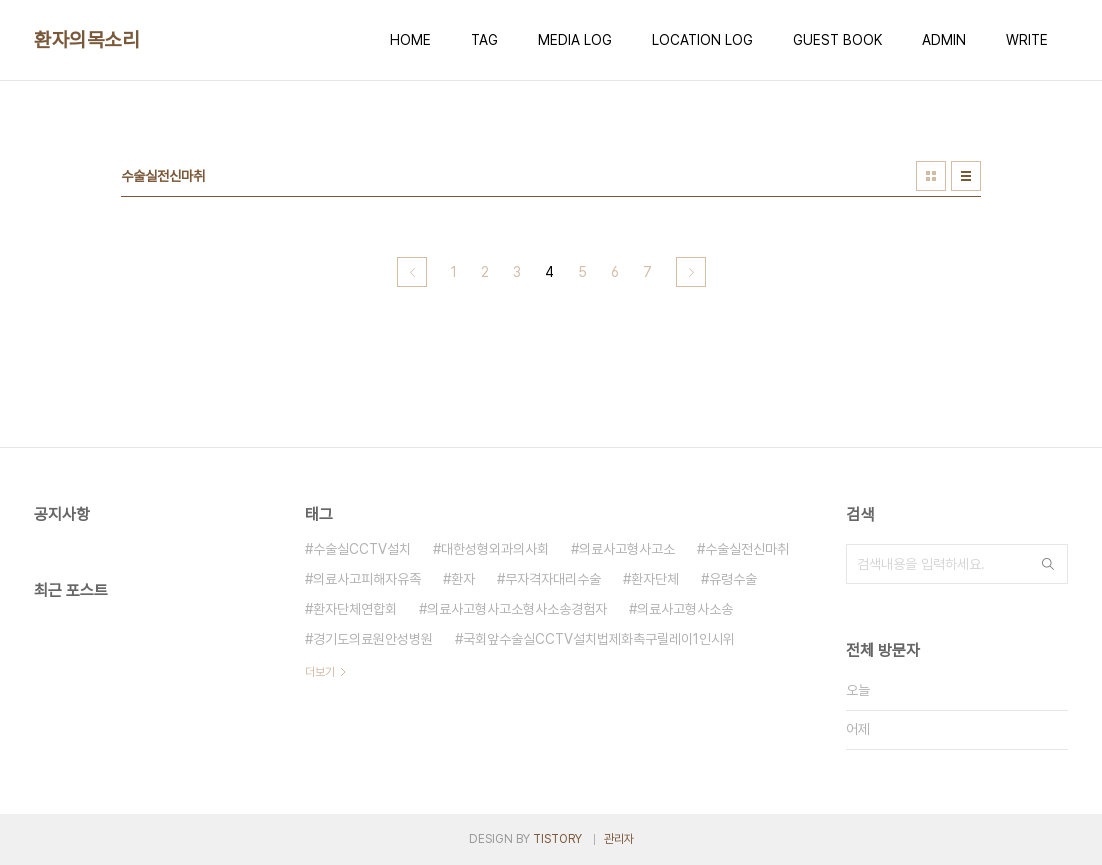  I want to click on 썸네일형, so click(931, 176).